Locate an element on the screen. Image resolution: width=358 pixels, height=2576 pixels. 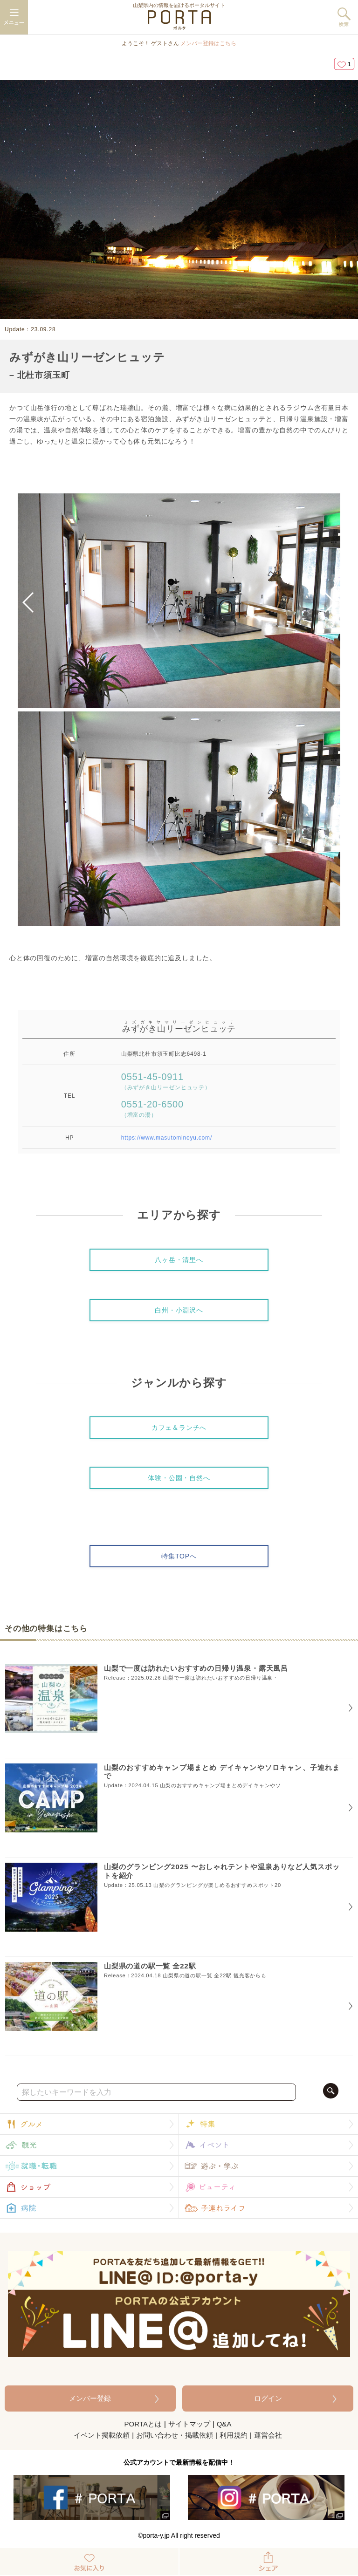
メンバー登録 is located at coordinates (90, 2398).